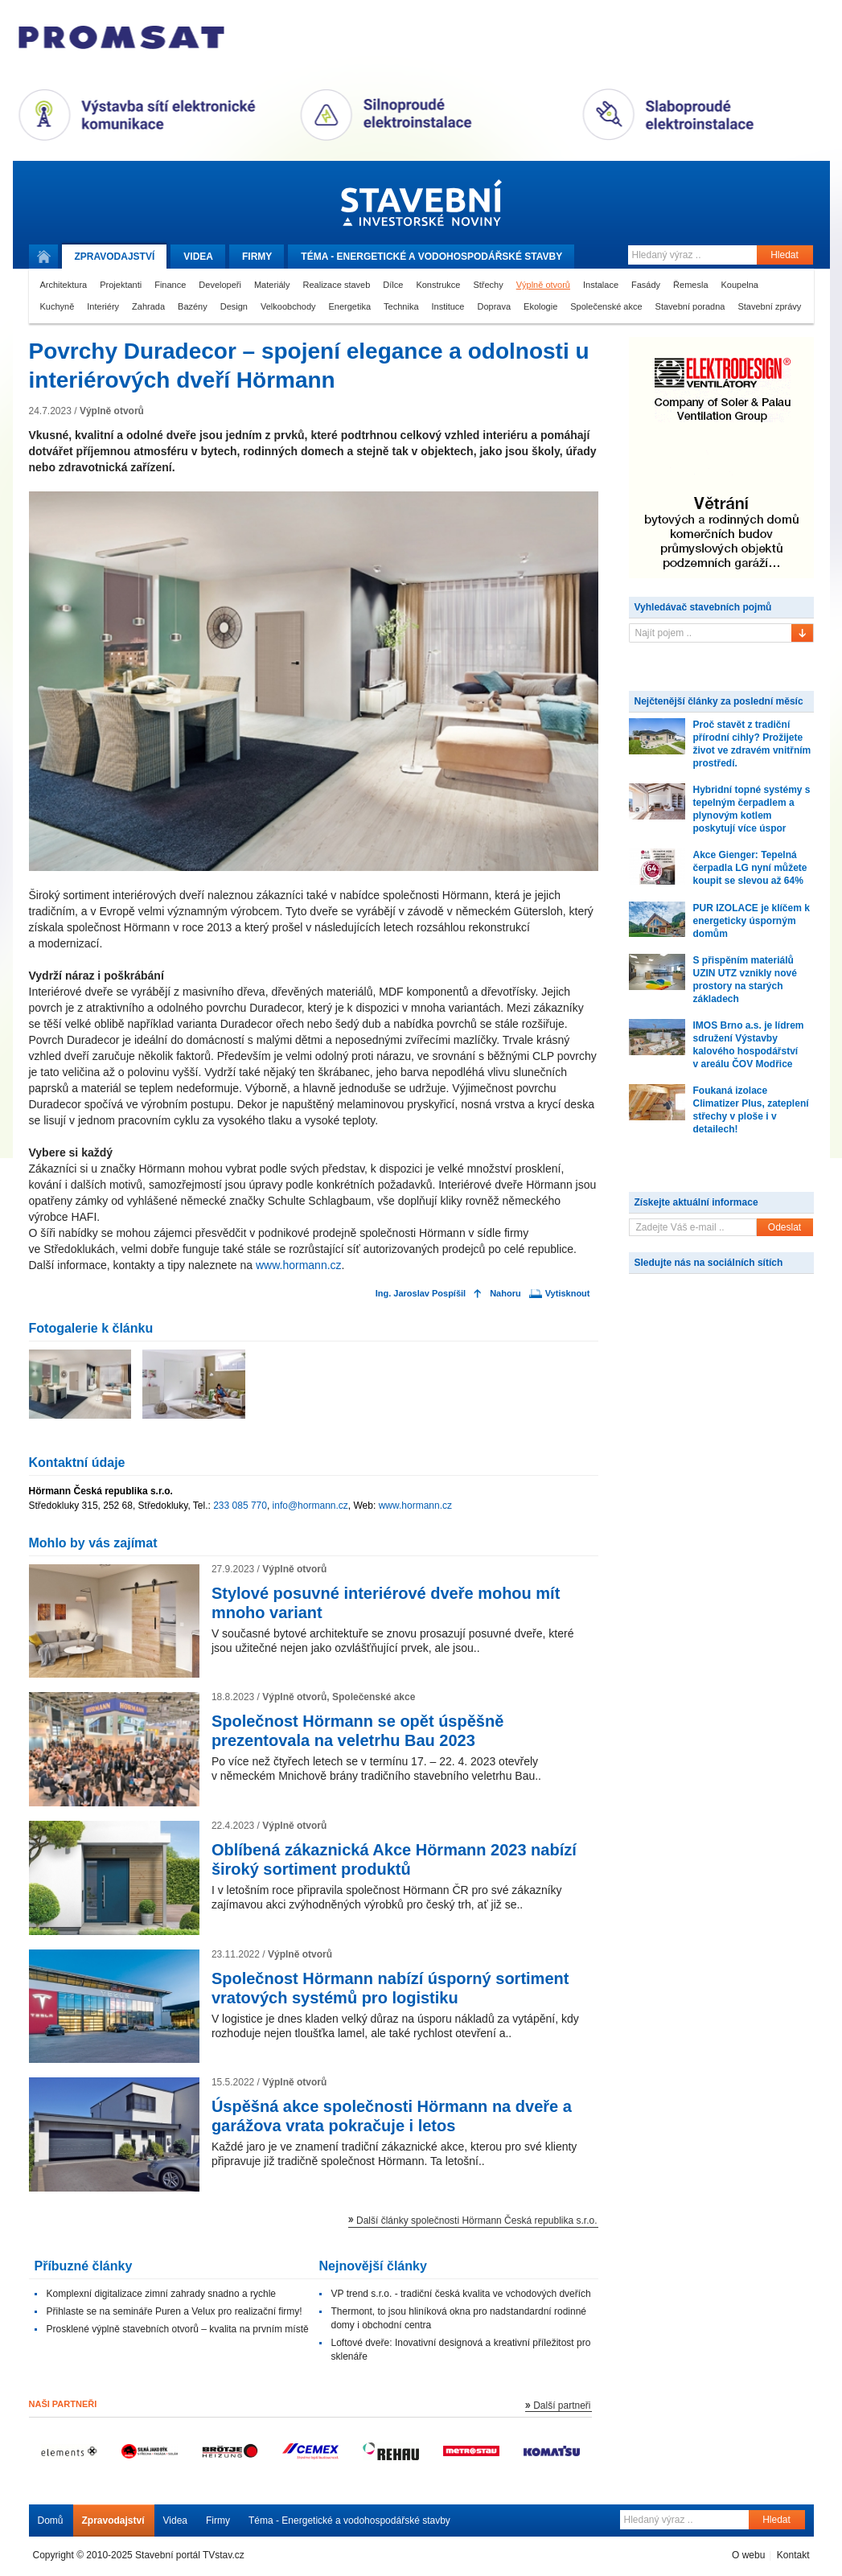 This screenshot has width=842, height=2576. I want to click on Společenské akce, so click(606, 306).